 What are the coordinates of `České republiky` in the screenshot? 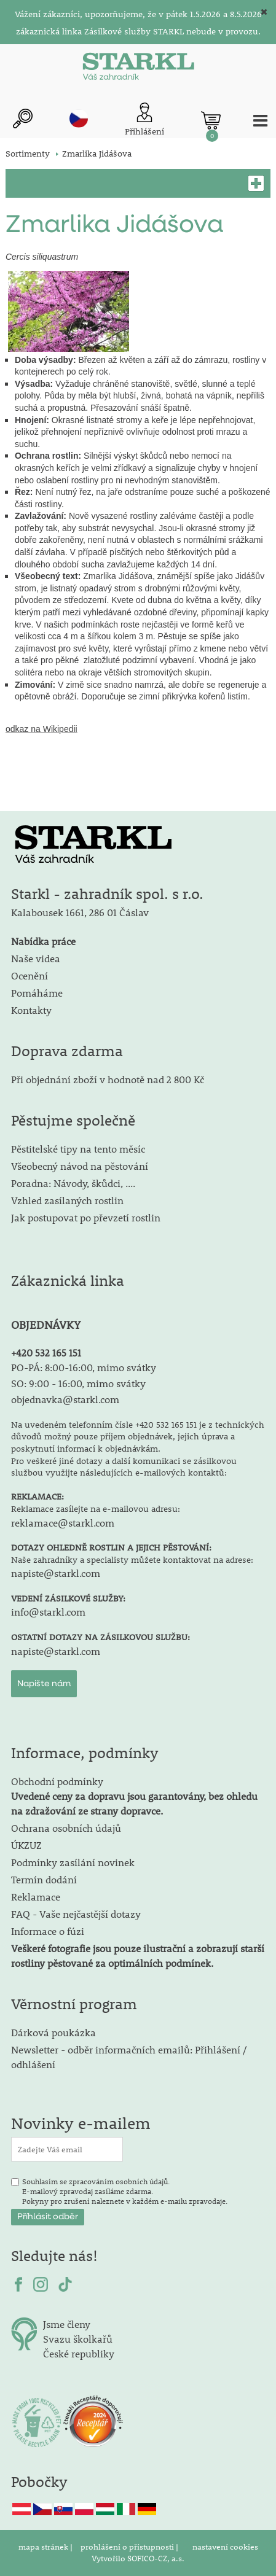 It's located at (78, 2353).